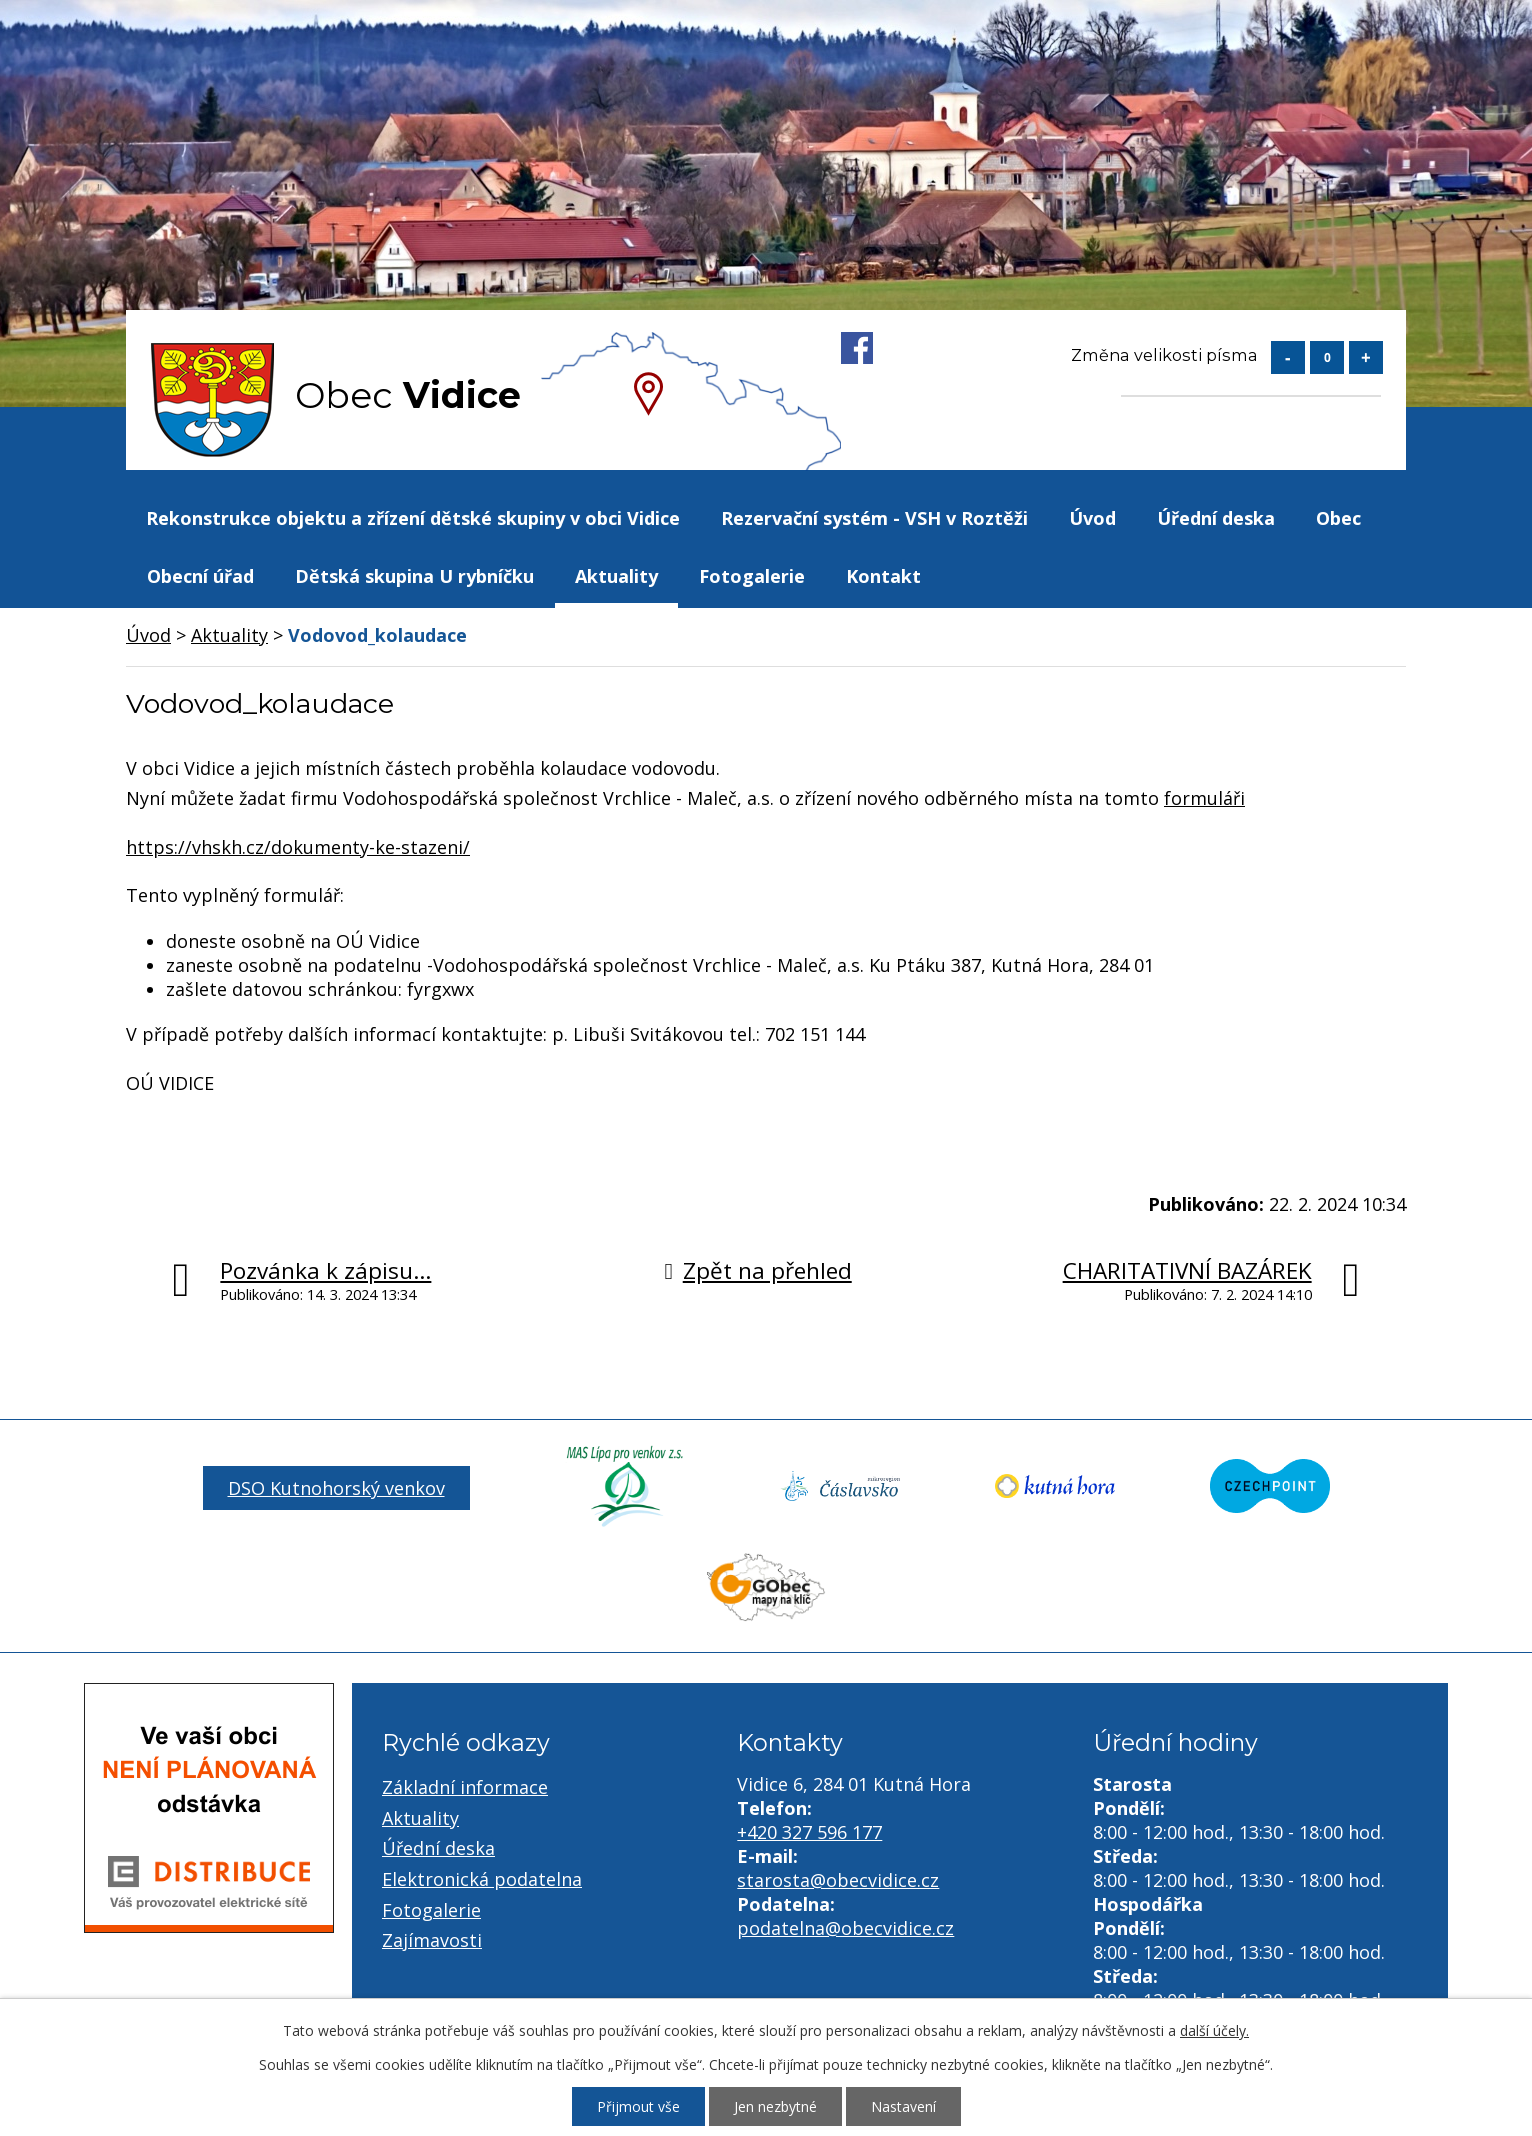 The width and height of the screenshot is (1532, 2136). What do you see at coordinates (1204, 798) in the screenshot?
I see `formuláři` at bounding box center [1204, 798].